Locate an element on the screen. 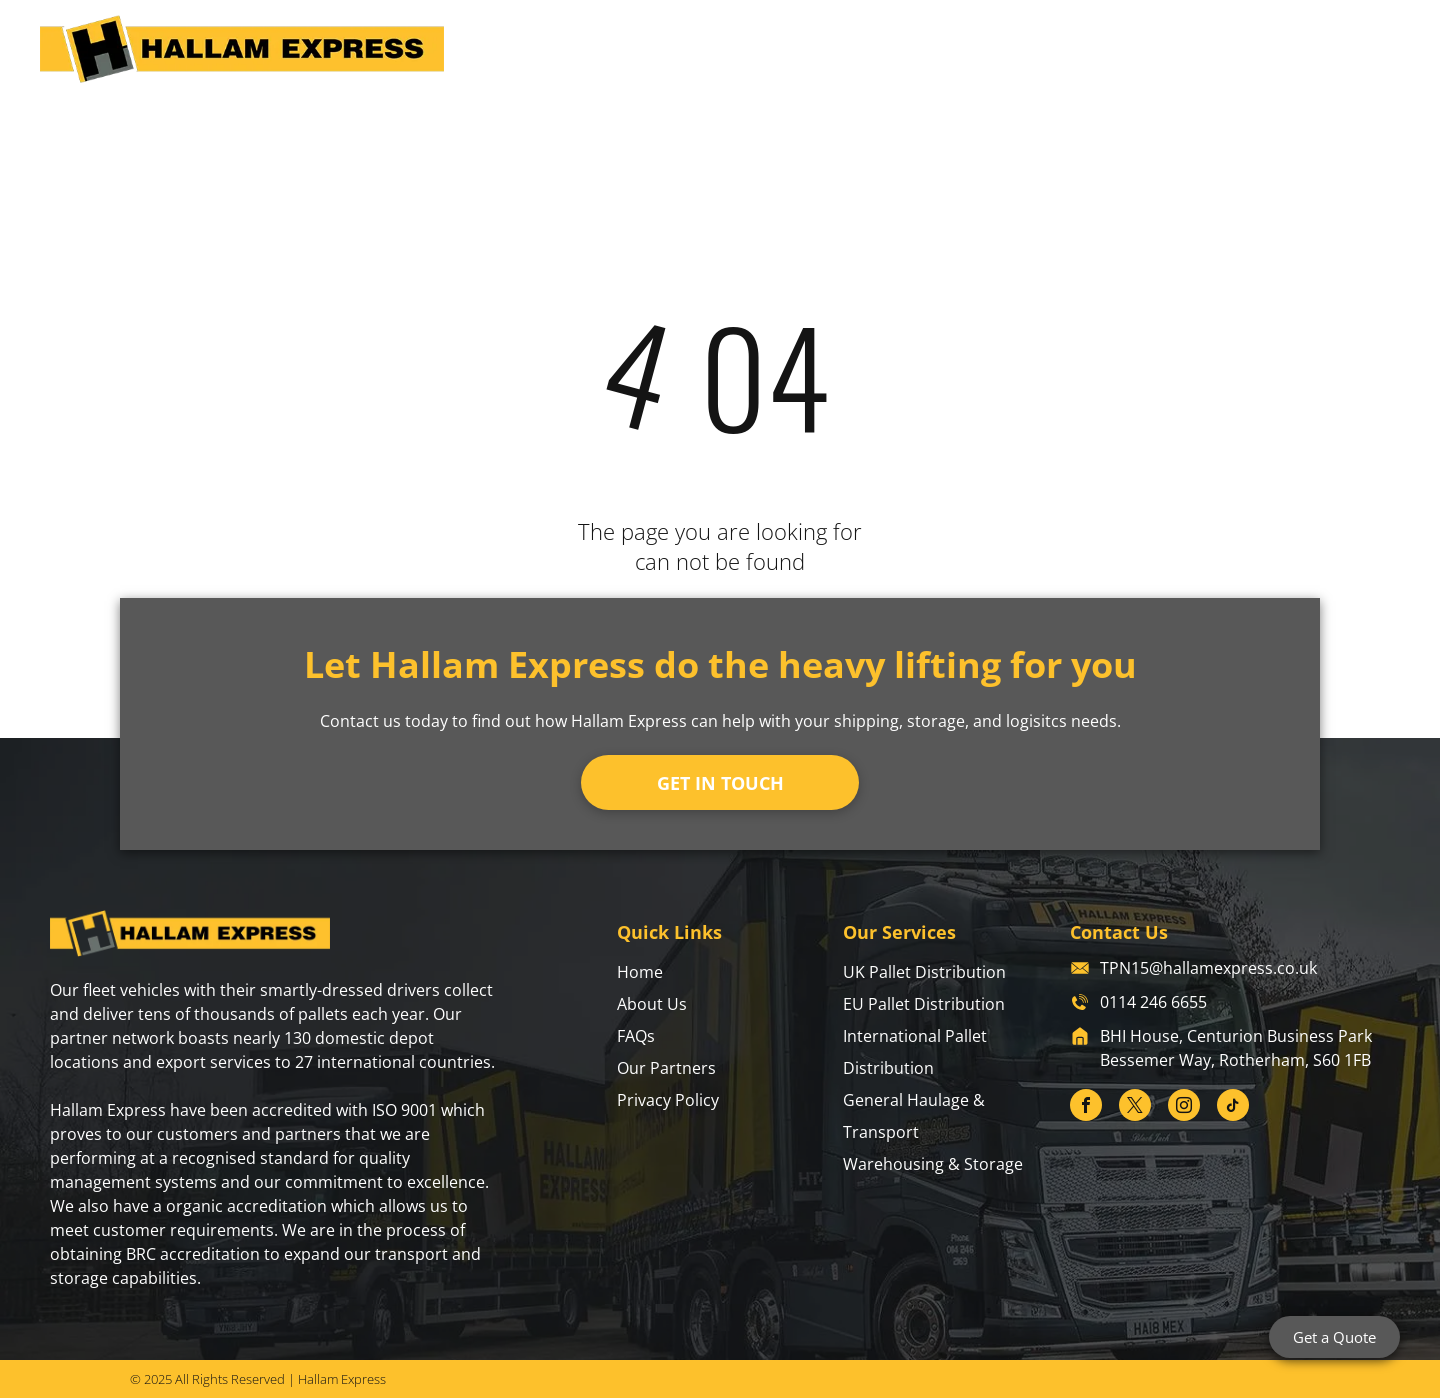 The width and height of the screenshot is (1440, 1398). Our Partners is located at coordinates (666, 1068).